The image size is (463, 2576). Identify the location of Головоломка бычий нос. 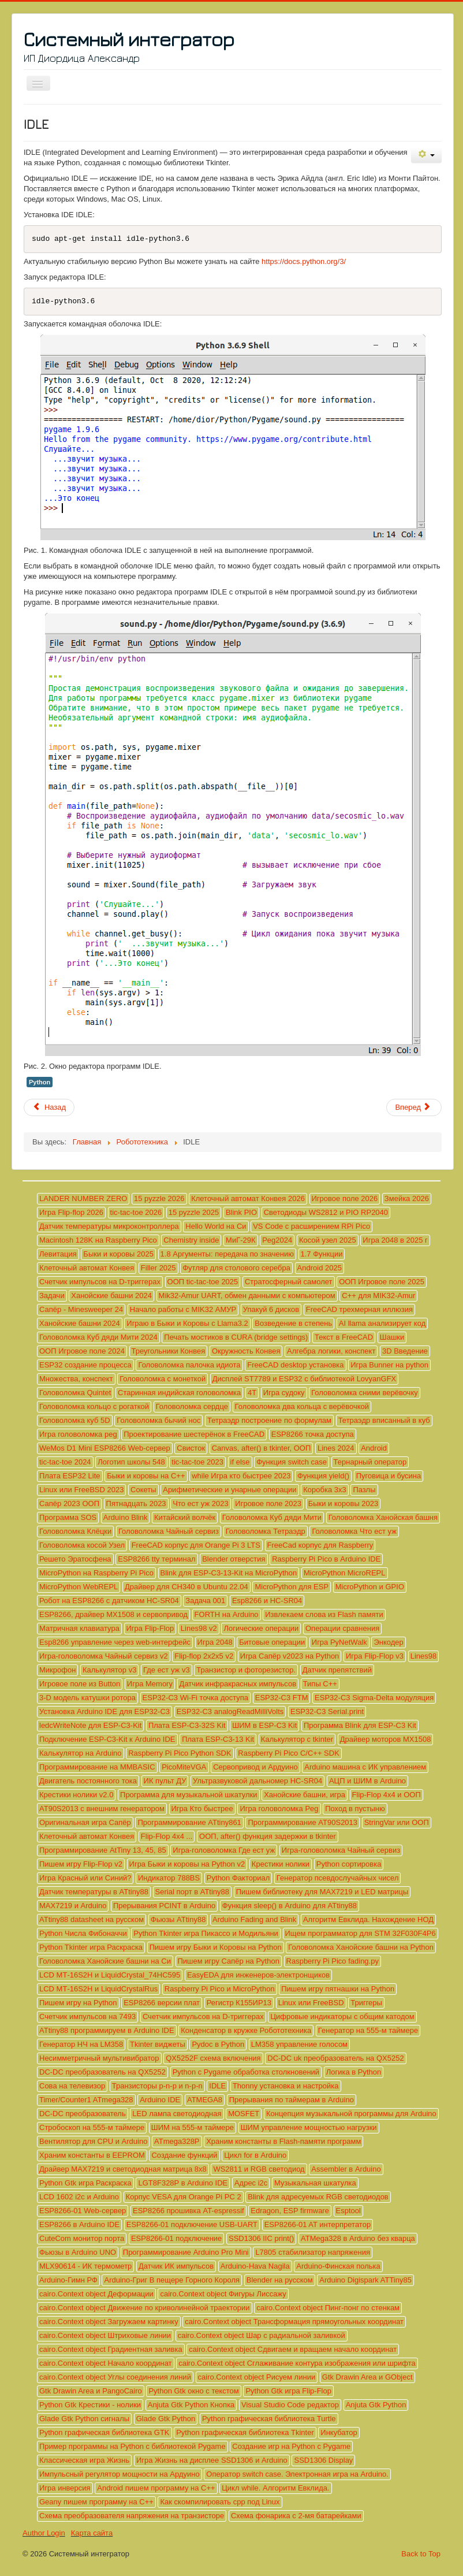
(158, 1420).